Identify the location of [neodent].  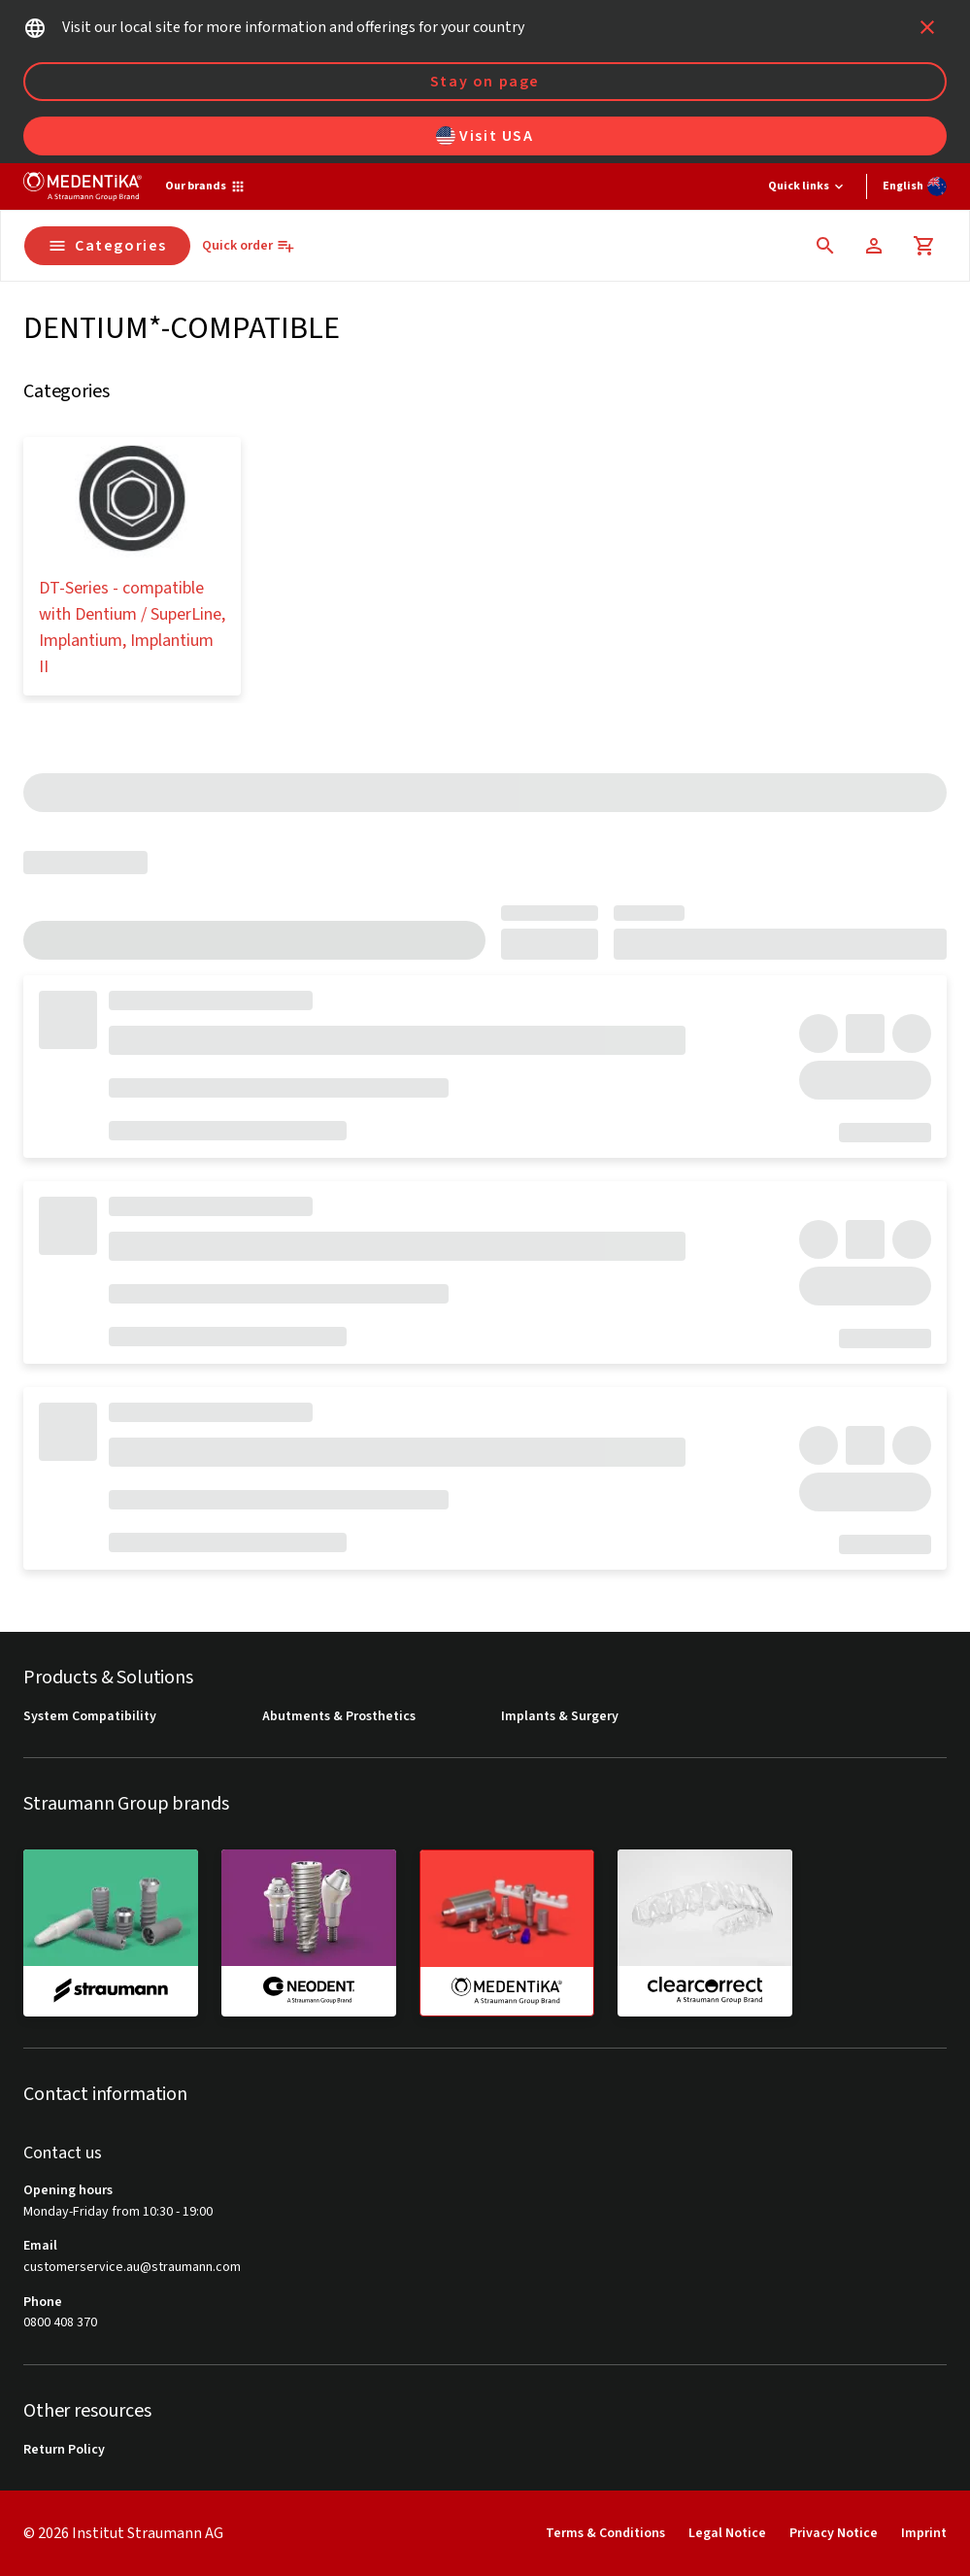
(308, 1932).